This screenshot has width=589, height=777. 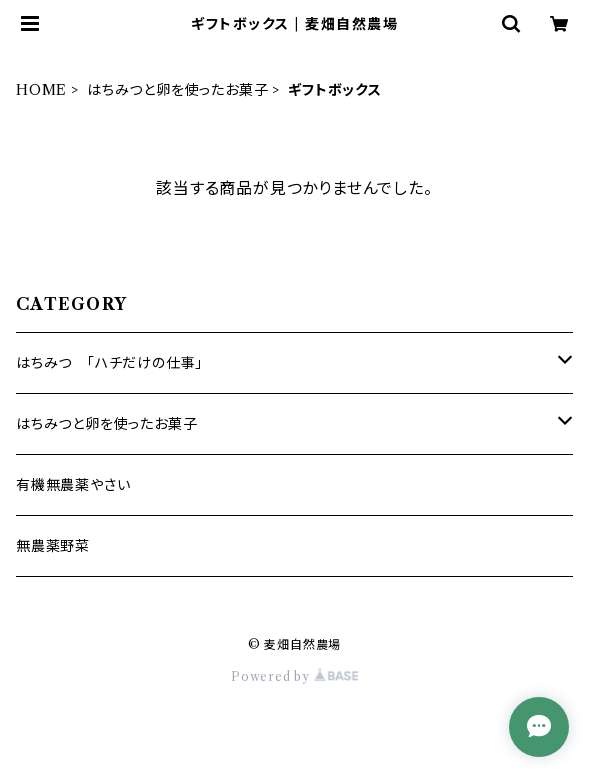 I want to click on Powered by, so click(x=294, y=676).